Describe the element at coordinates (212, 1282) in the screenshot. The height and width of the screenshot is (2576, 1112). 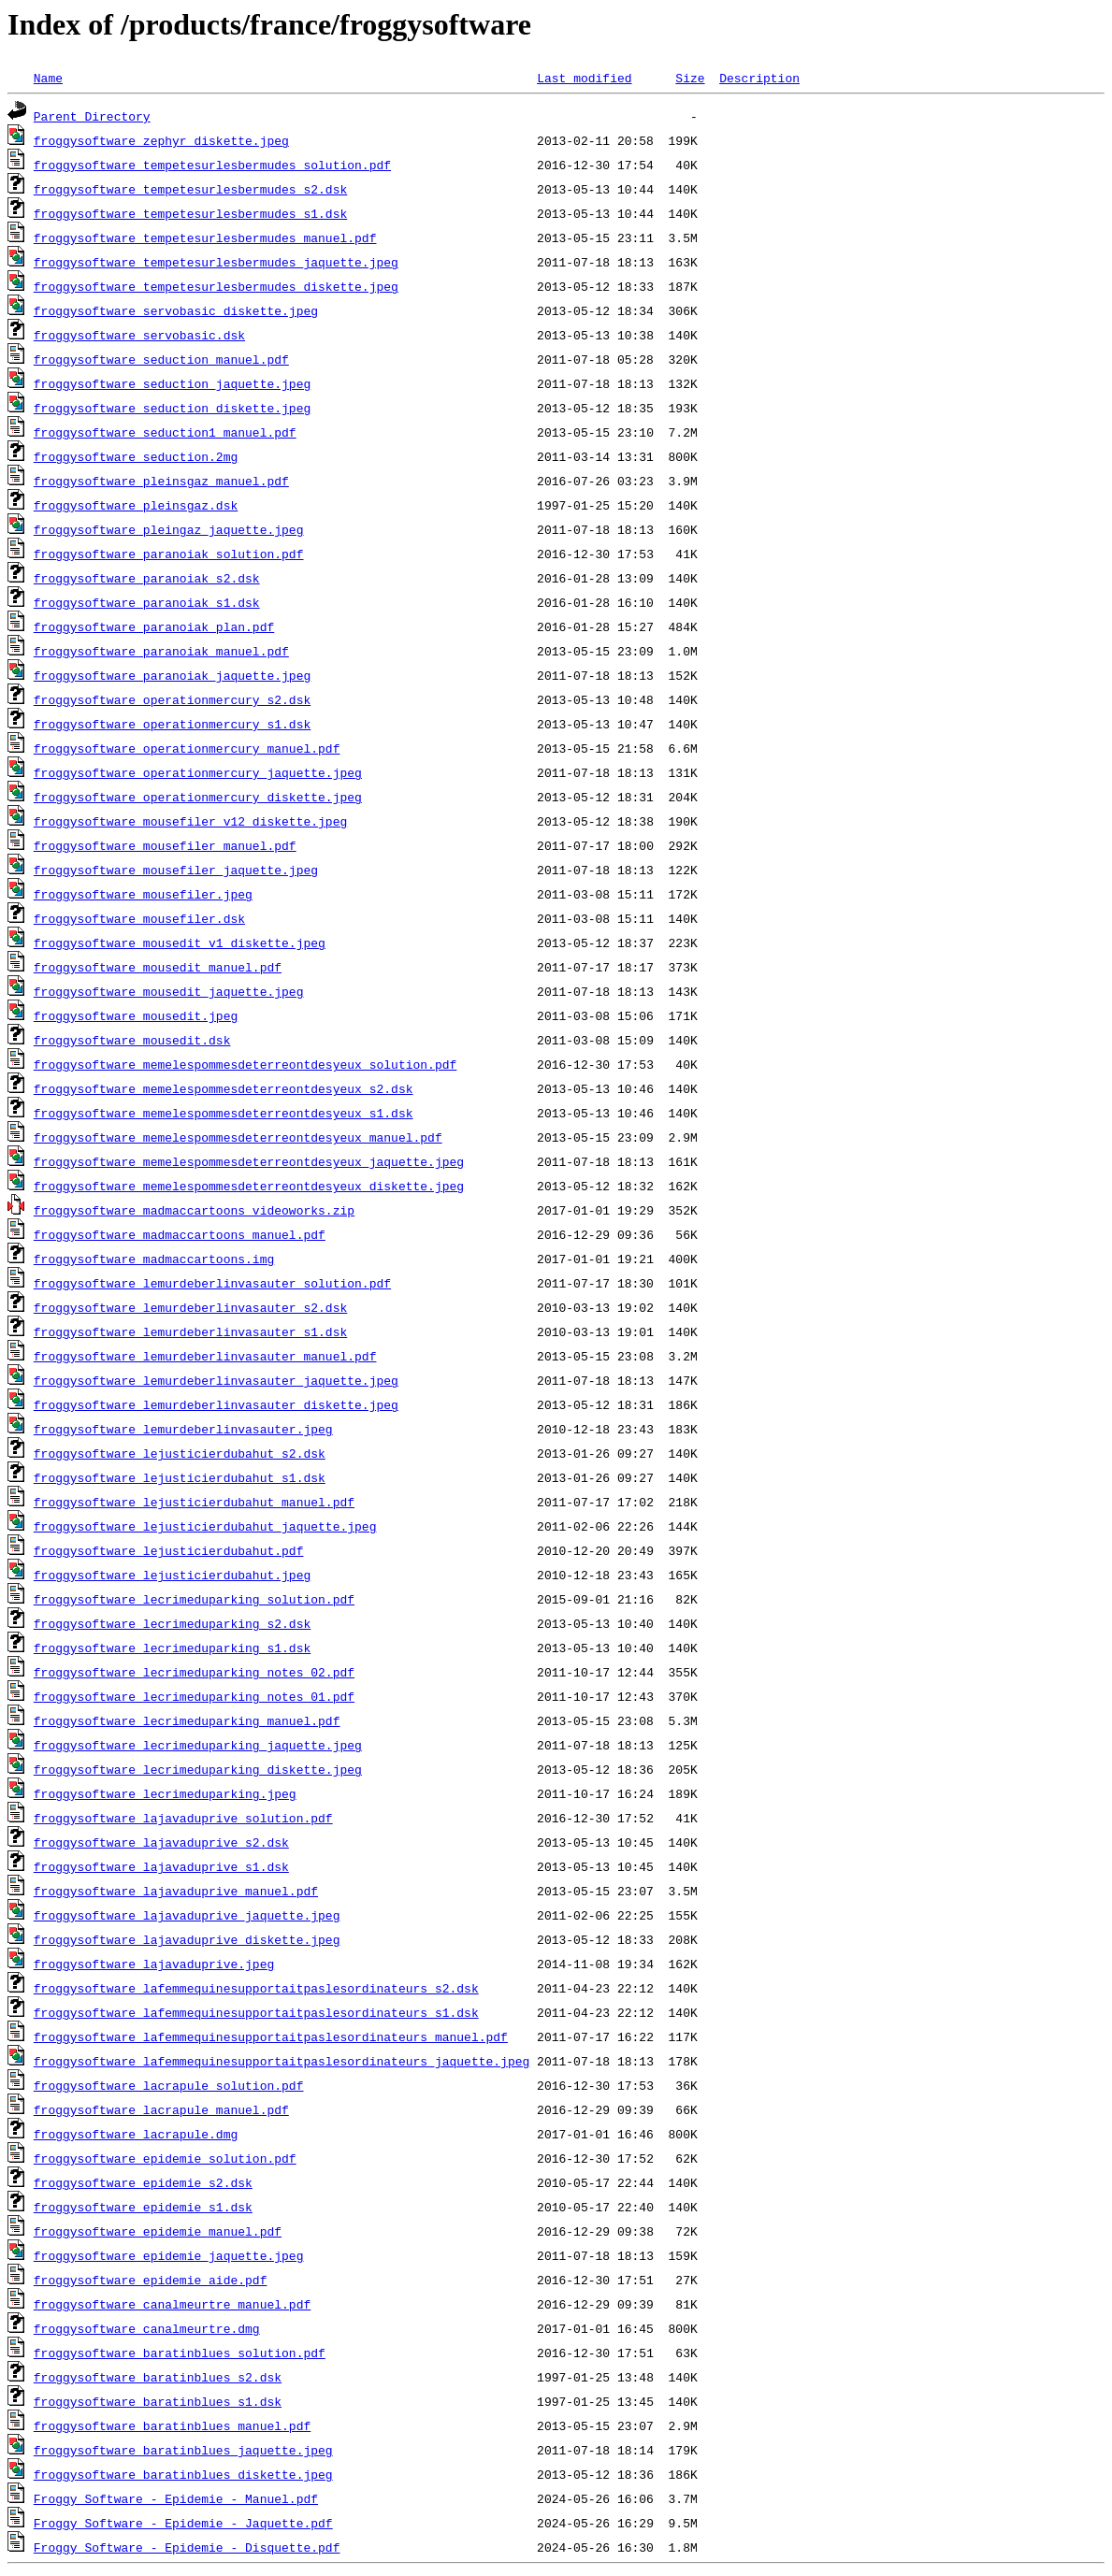
I see `froggysoftware_lemurdeberlinvasauter_solution.pdf` at that location.